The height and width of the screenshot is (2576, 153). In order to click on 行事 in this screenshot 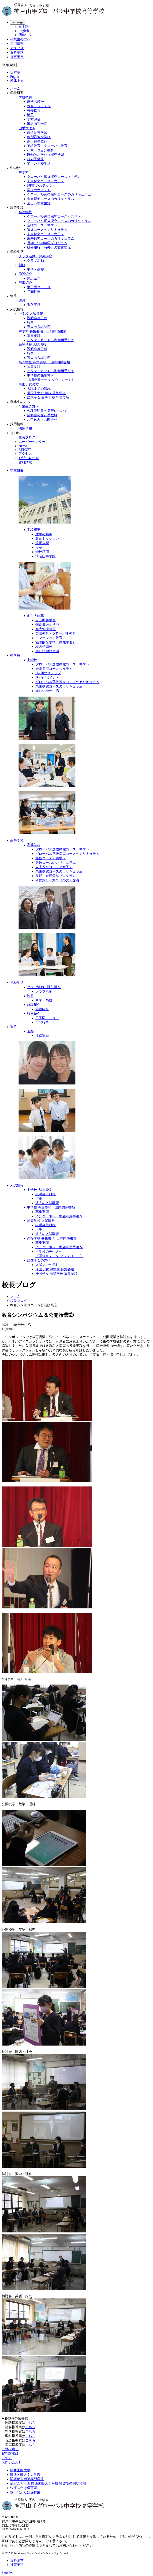, I will do `click(30, 322)`.